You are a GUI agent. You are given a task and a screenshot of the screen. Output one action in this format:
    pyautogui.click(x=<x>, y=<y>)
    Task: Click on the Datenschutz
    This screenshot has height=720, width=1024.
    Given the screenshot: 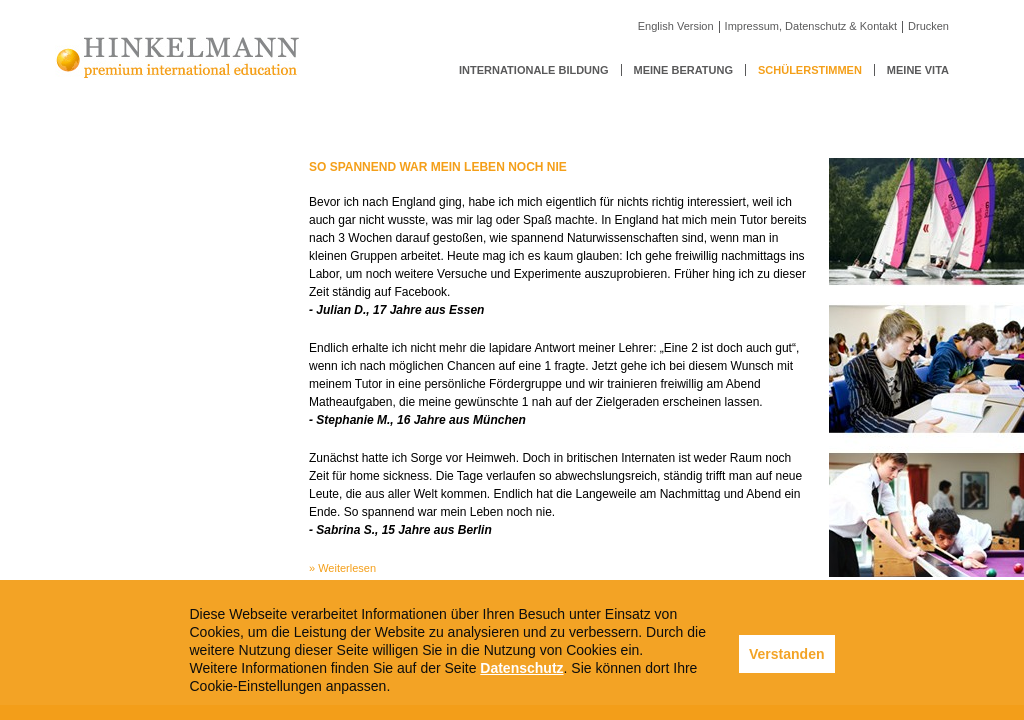 What is the action you would take?
    pyautogui.click(x=521, y=668)
    